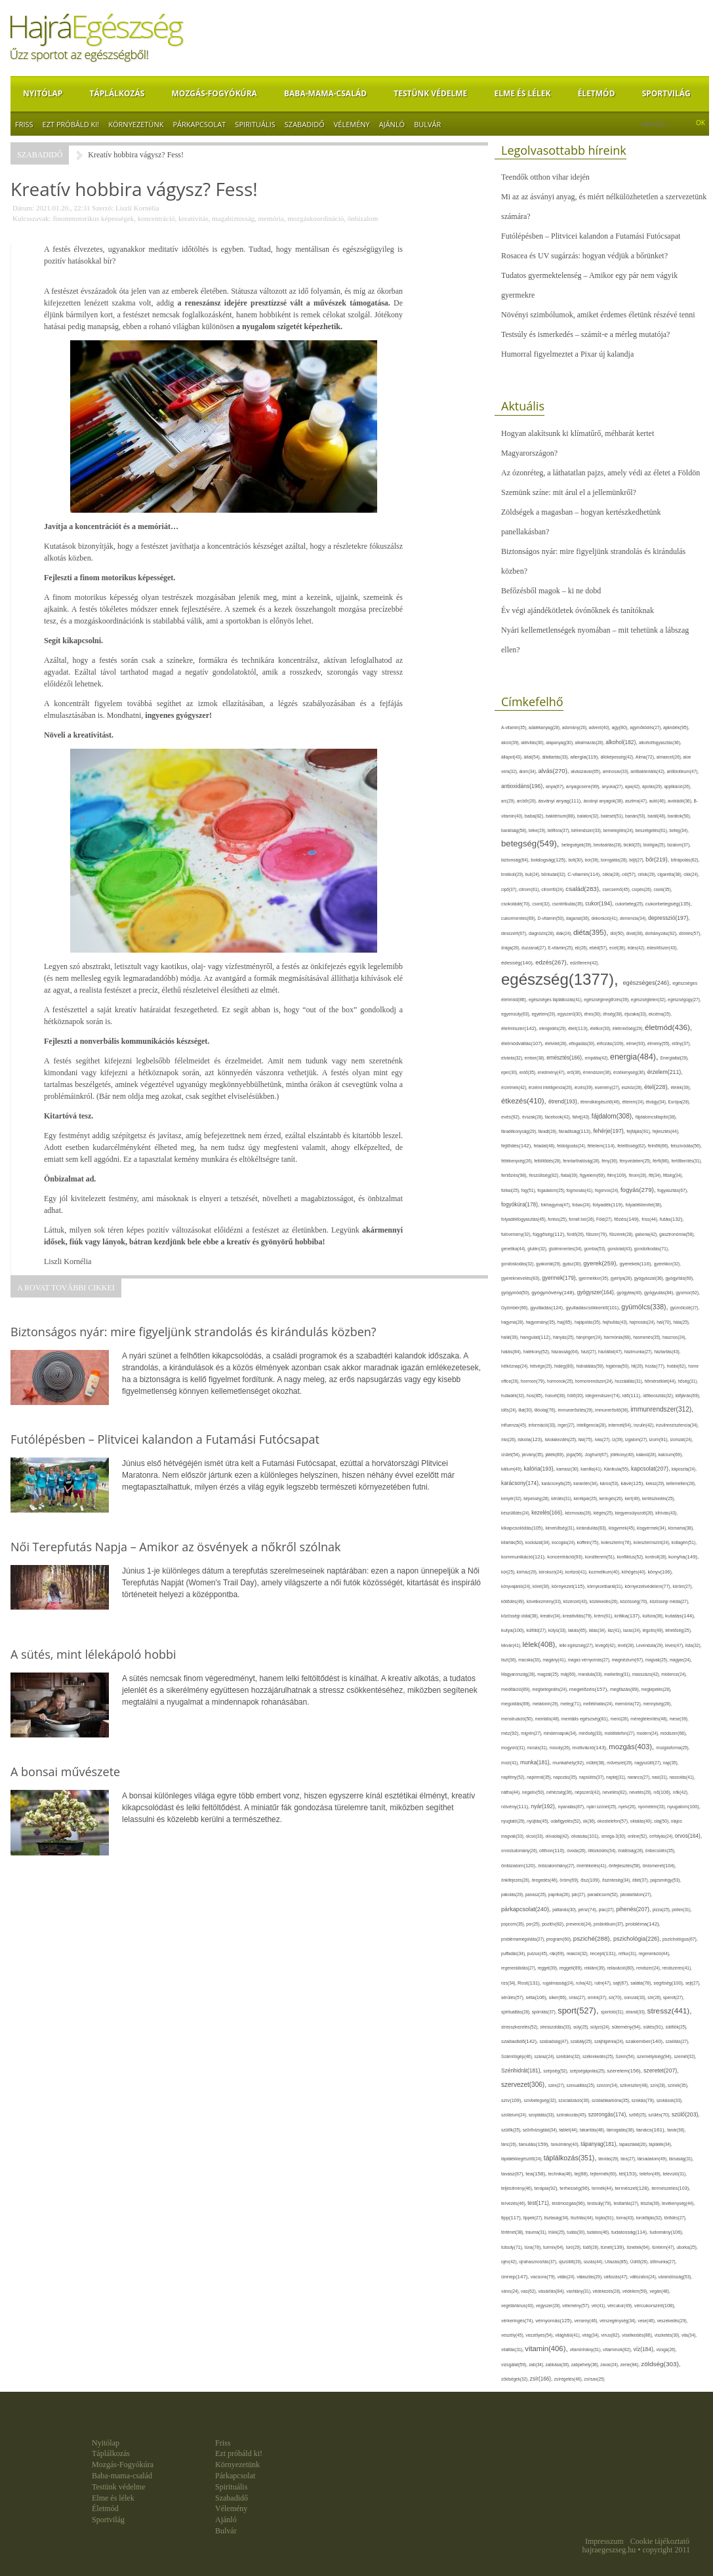  I want to click on egészségmegőrzés(39),, so click(607, 999).